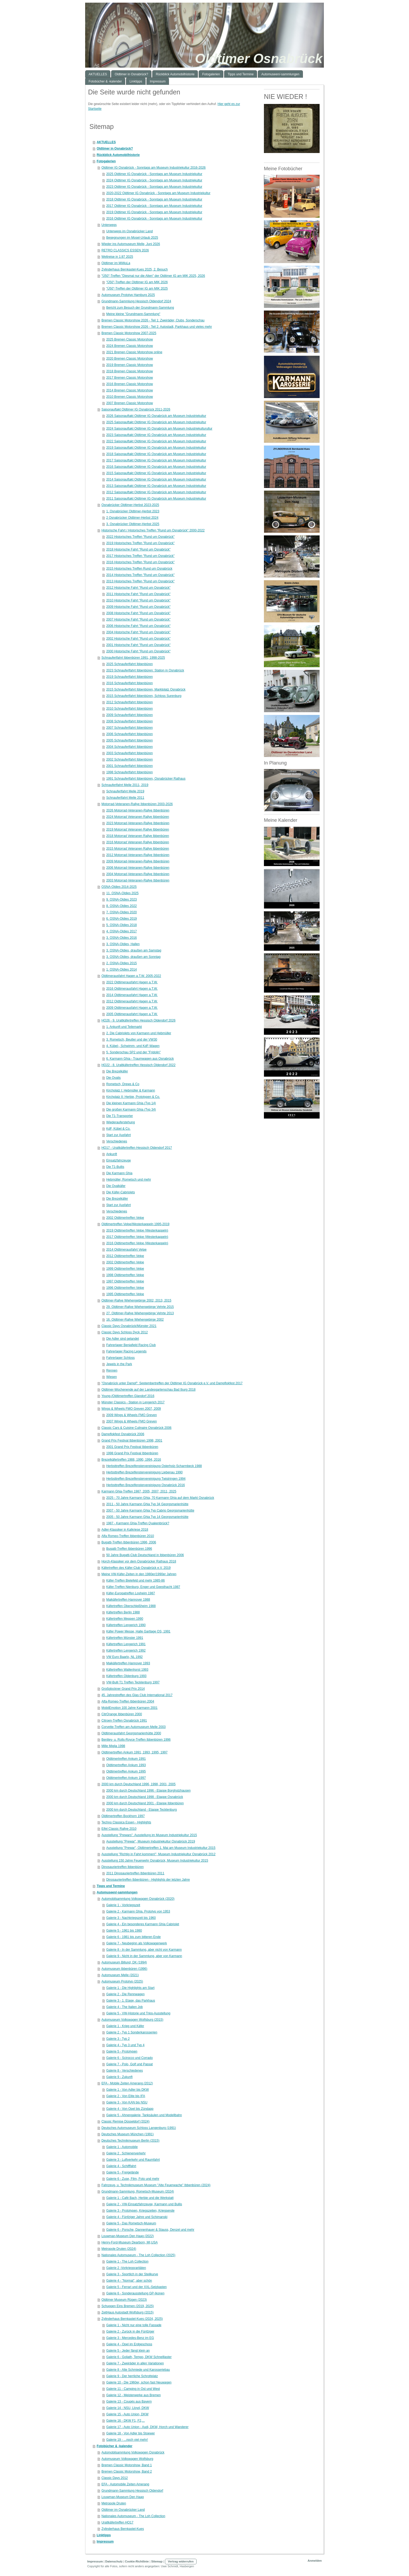 This screenshot has width=409, height=2576. What do you see at coordinates (118, 2039) in the screenshot?
I see `Galerie 3 - Typ 2` at bounding box center [118, 2039].